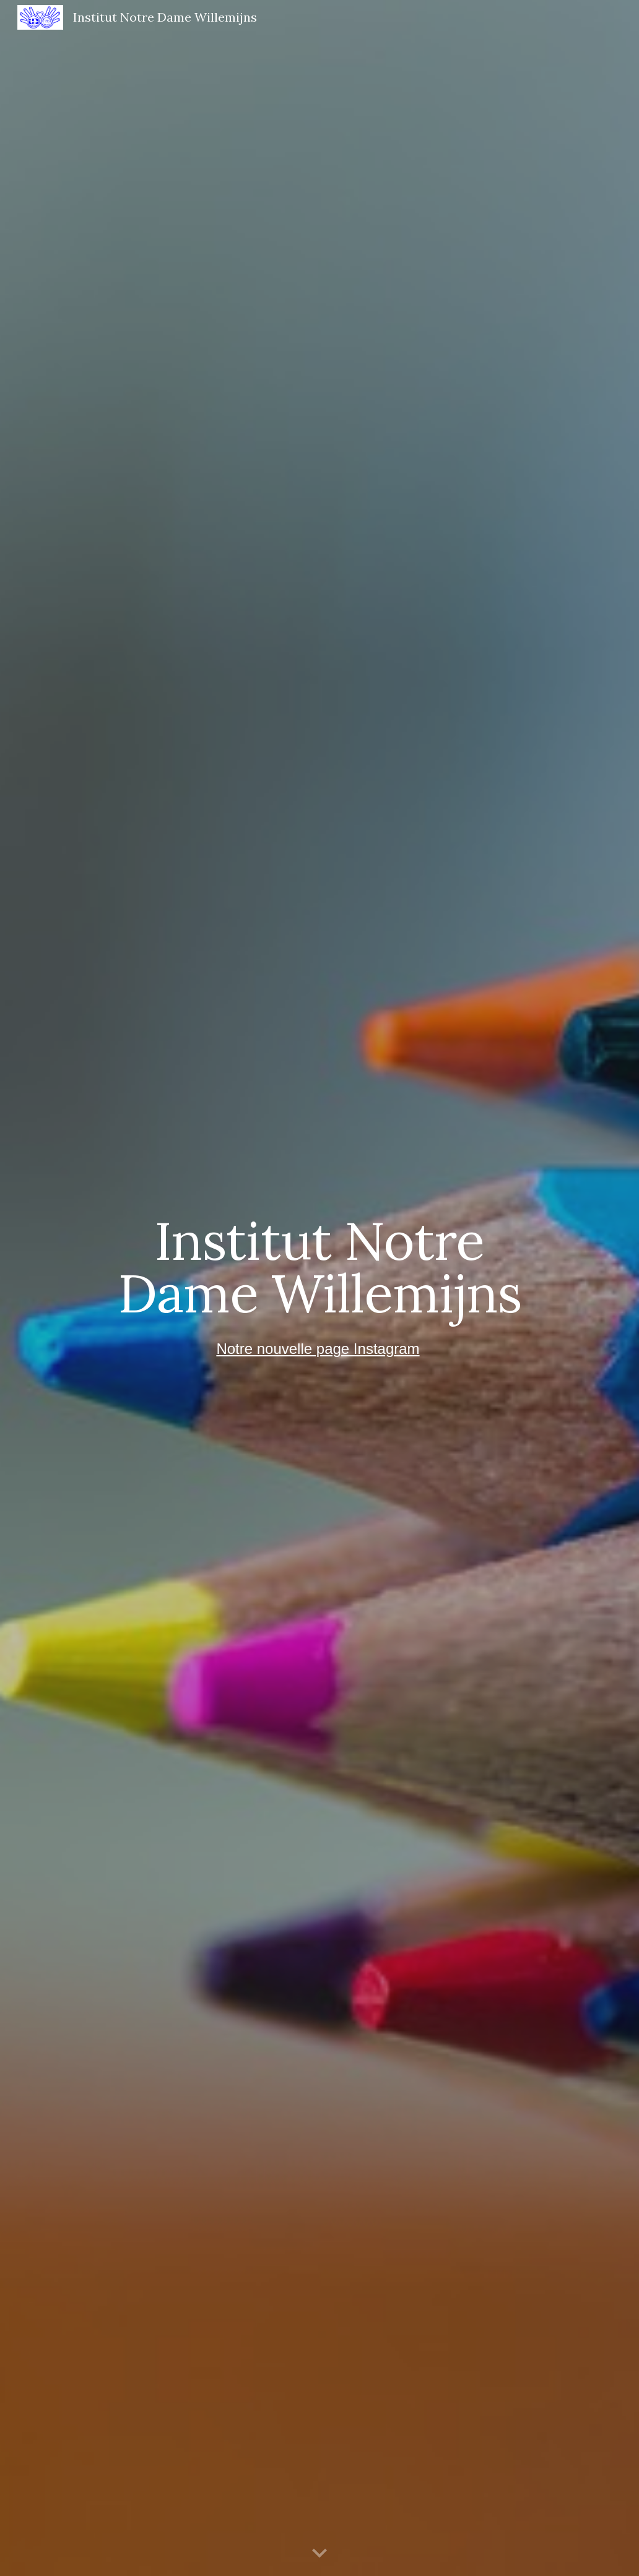 This screenshot has height=2576, width=639. I want to click on [main], so click(319, 1267).